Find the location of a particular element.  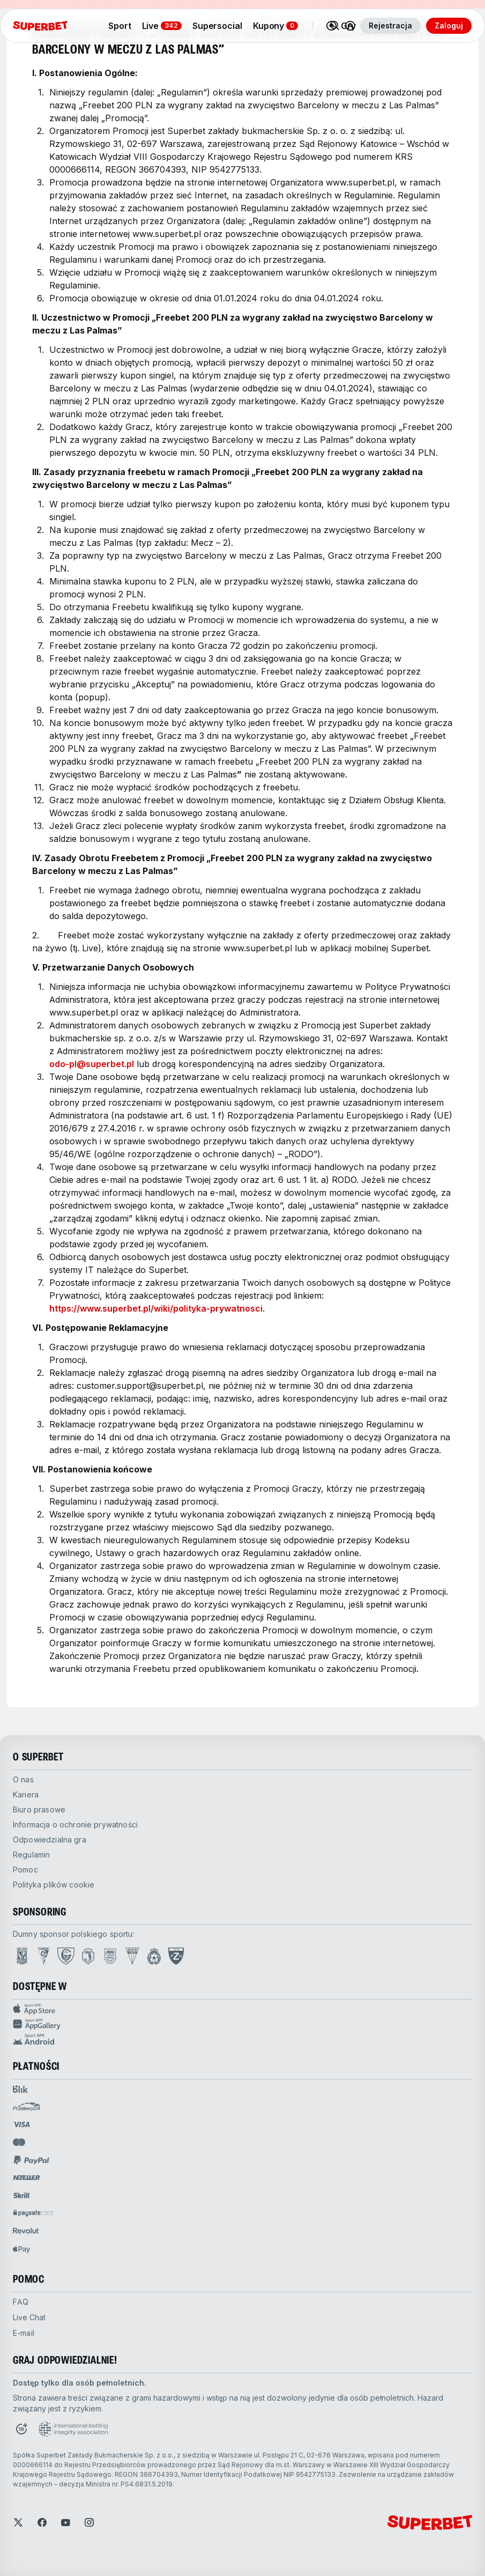

Regulamin is located at coordinates (31, 1854).